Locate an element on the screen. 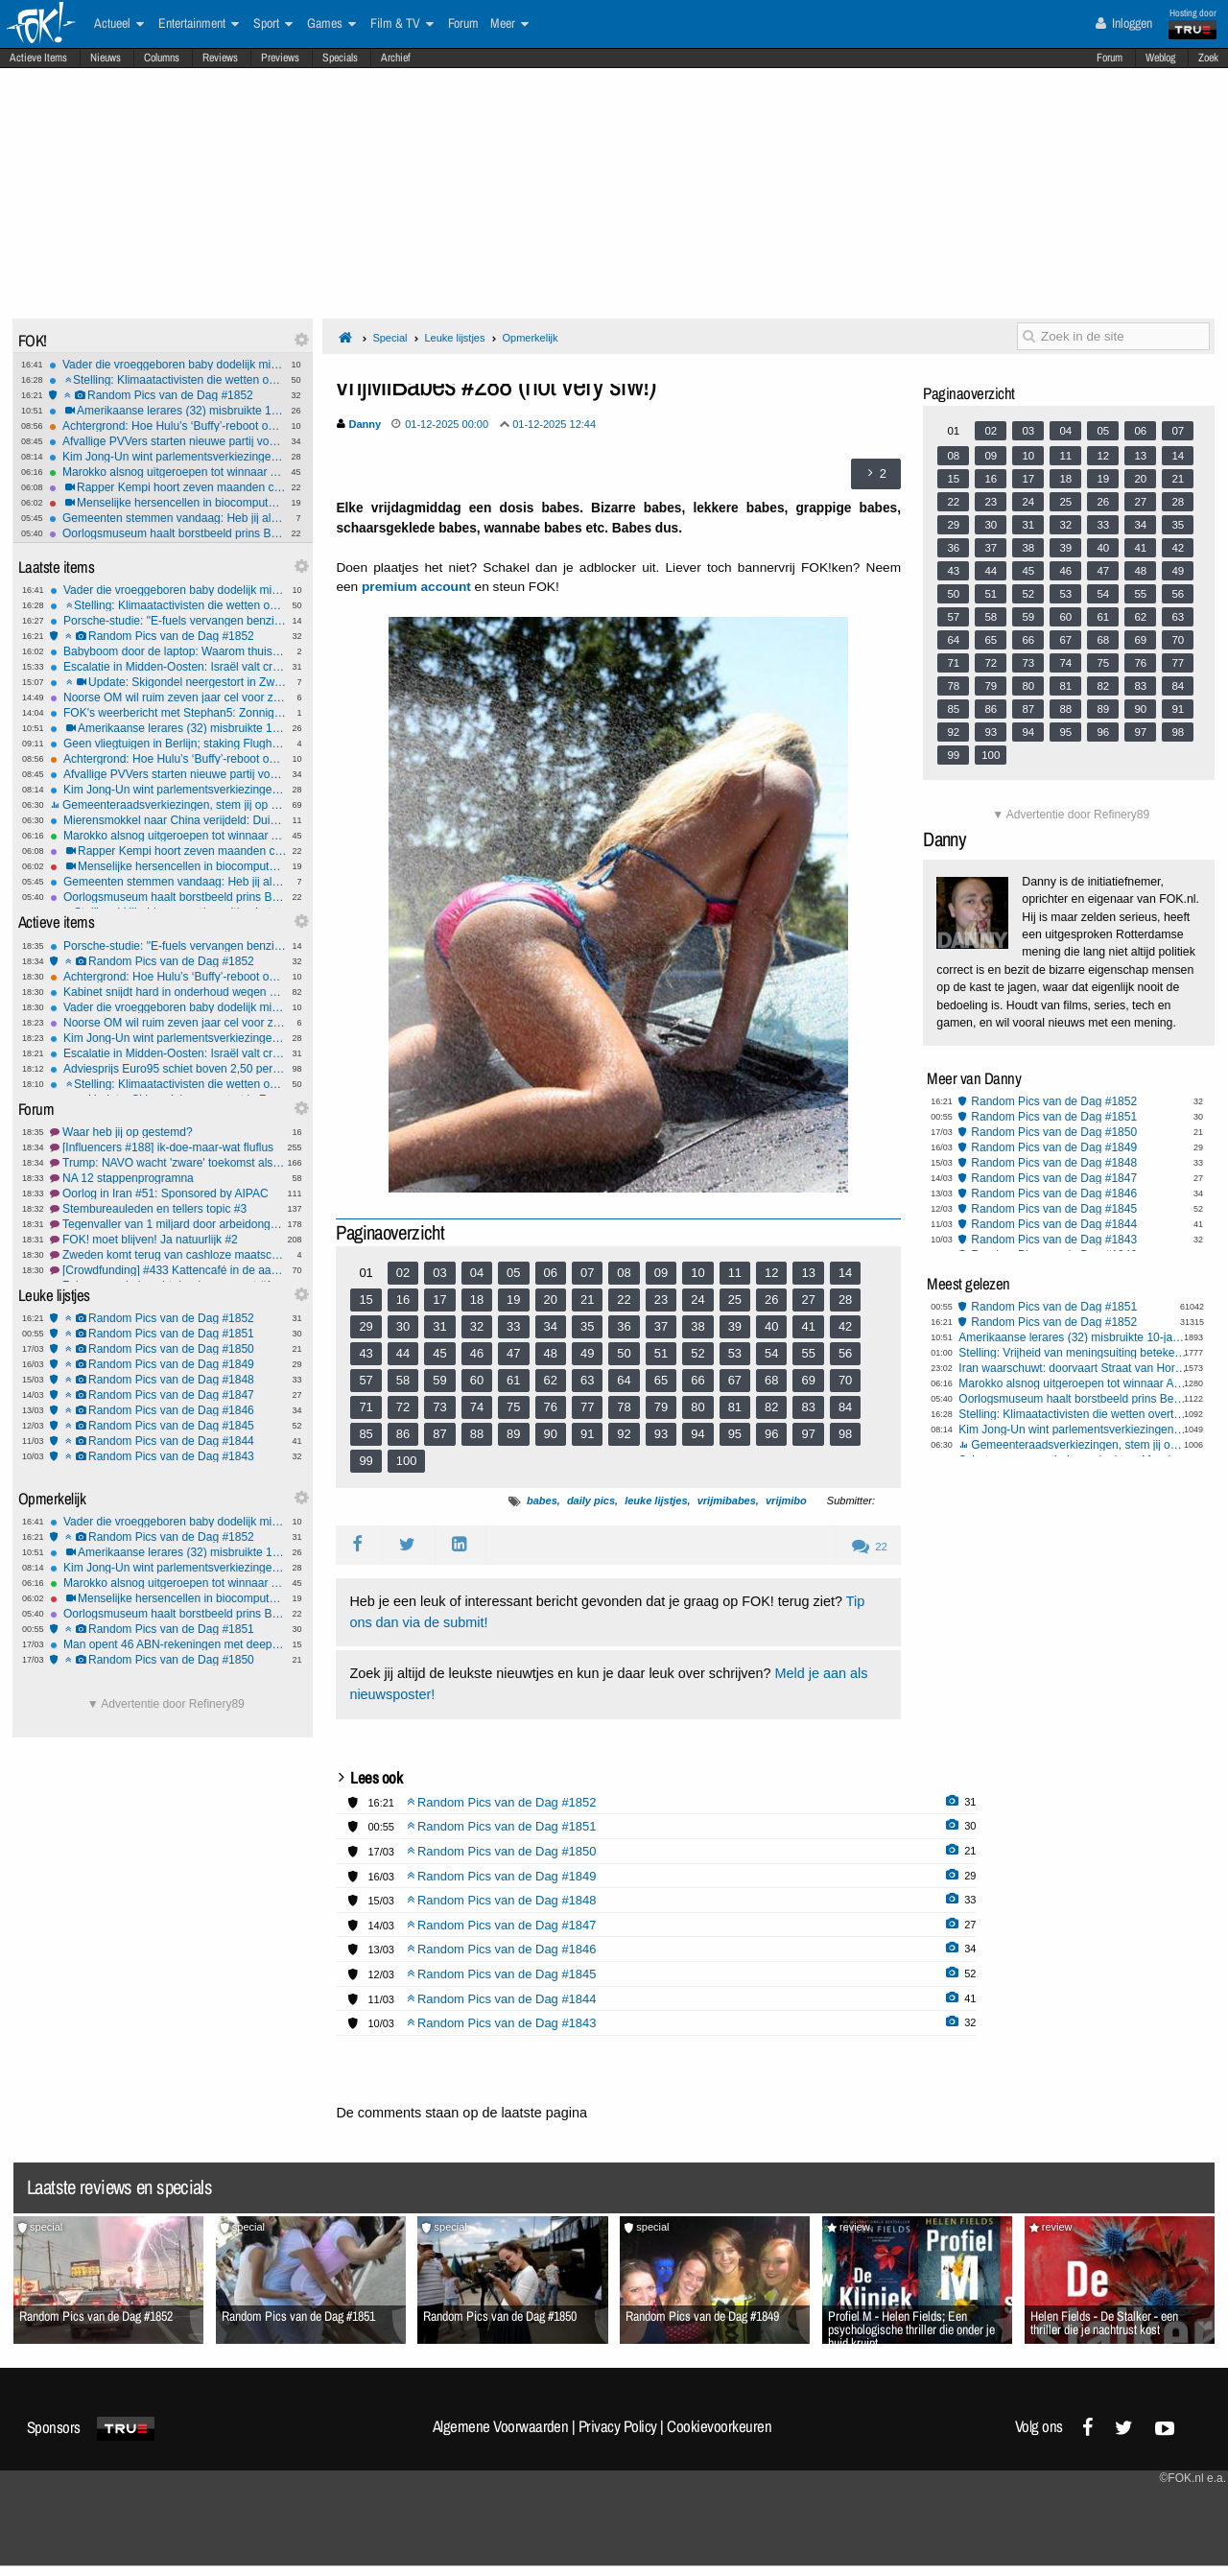 Image resolution: width=1228 pixels, height=2576 pixels. 09 is located at coordinates (661, 1272).